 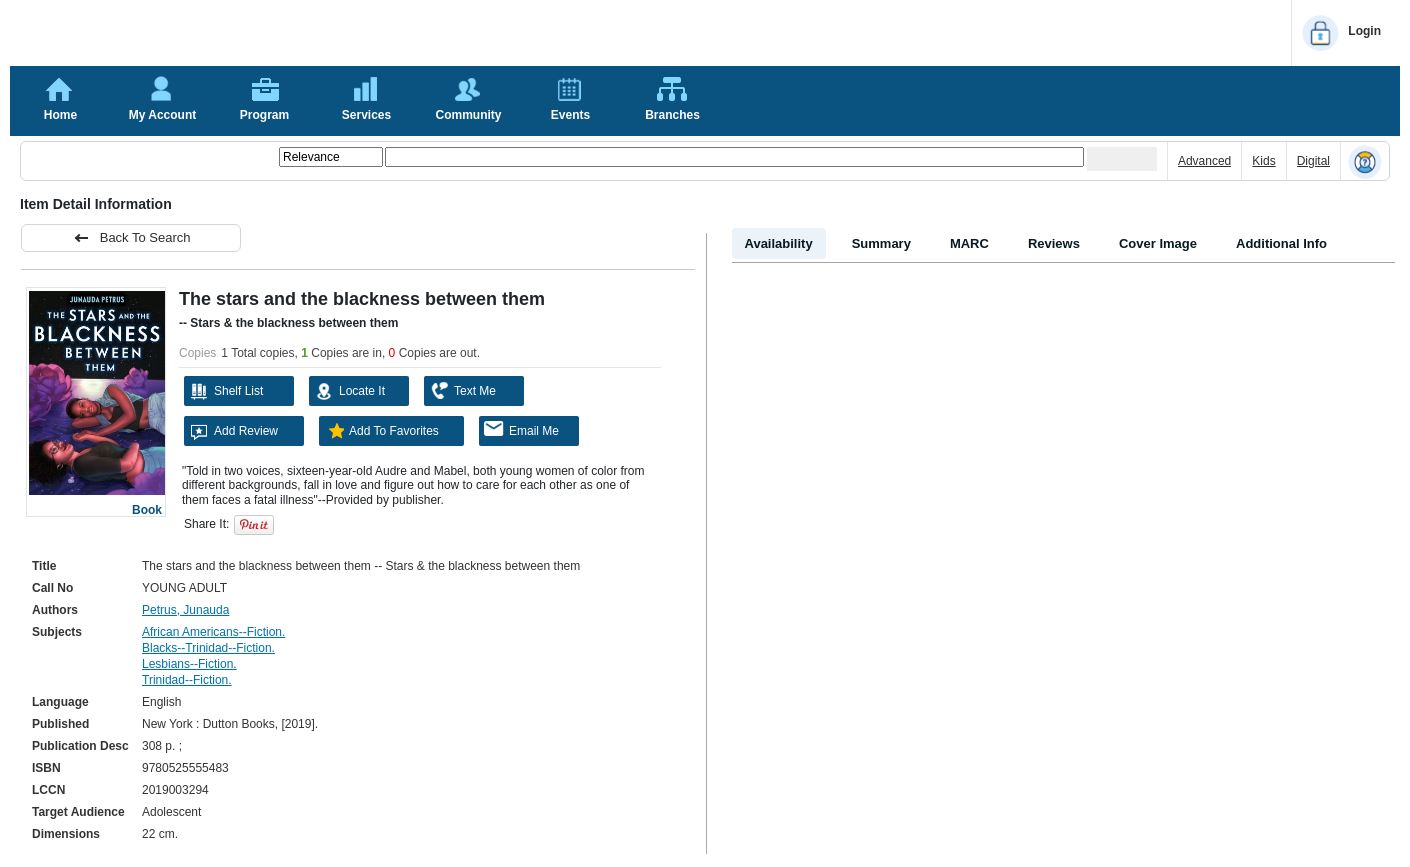 What do you see at coordinates (1281, 243) in the screenshot?
I see `Additional Info` at bounding box center [1281, 243].